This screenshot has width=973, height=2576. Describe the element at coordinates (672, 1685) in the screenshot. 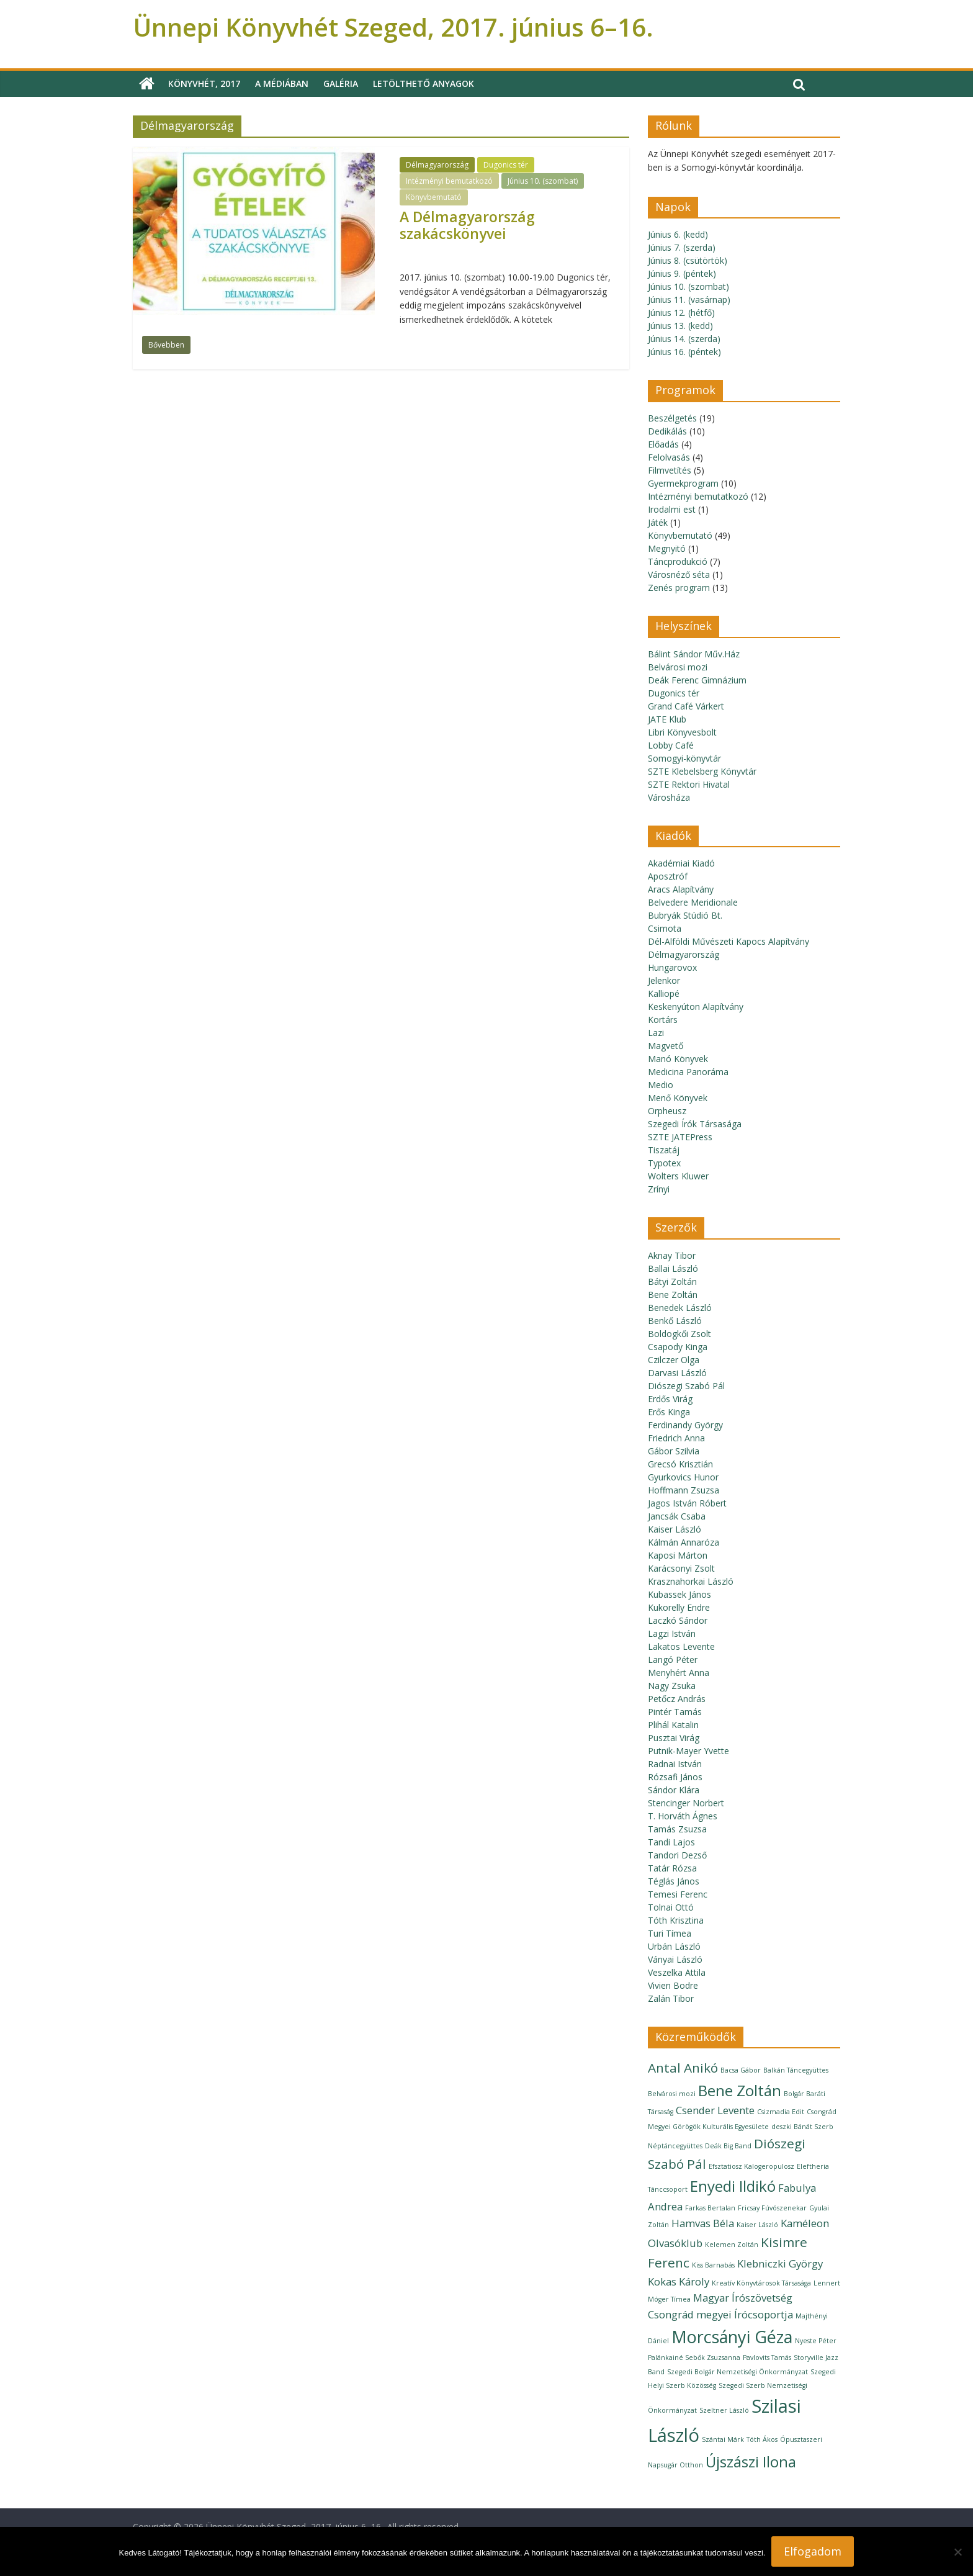

I see `Nagy Zsuka` at that location.